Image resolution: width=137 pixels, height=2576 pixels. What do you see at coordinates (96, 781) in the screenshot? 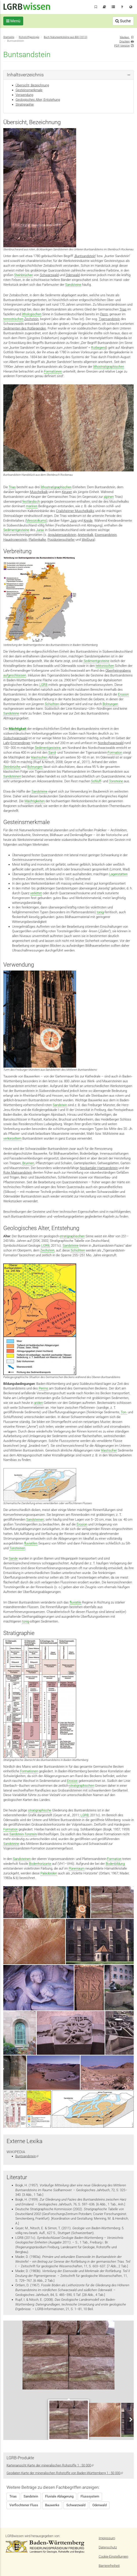
I see `Schluff` at bounding box center [96, 781].